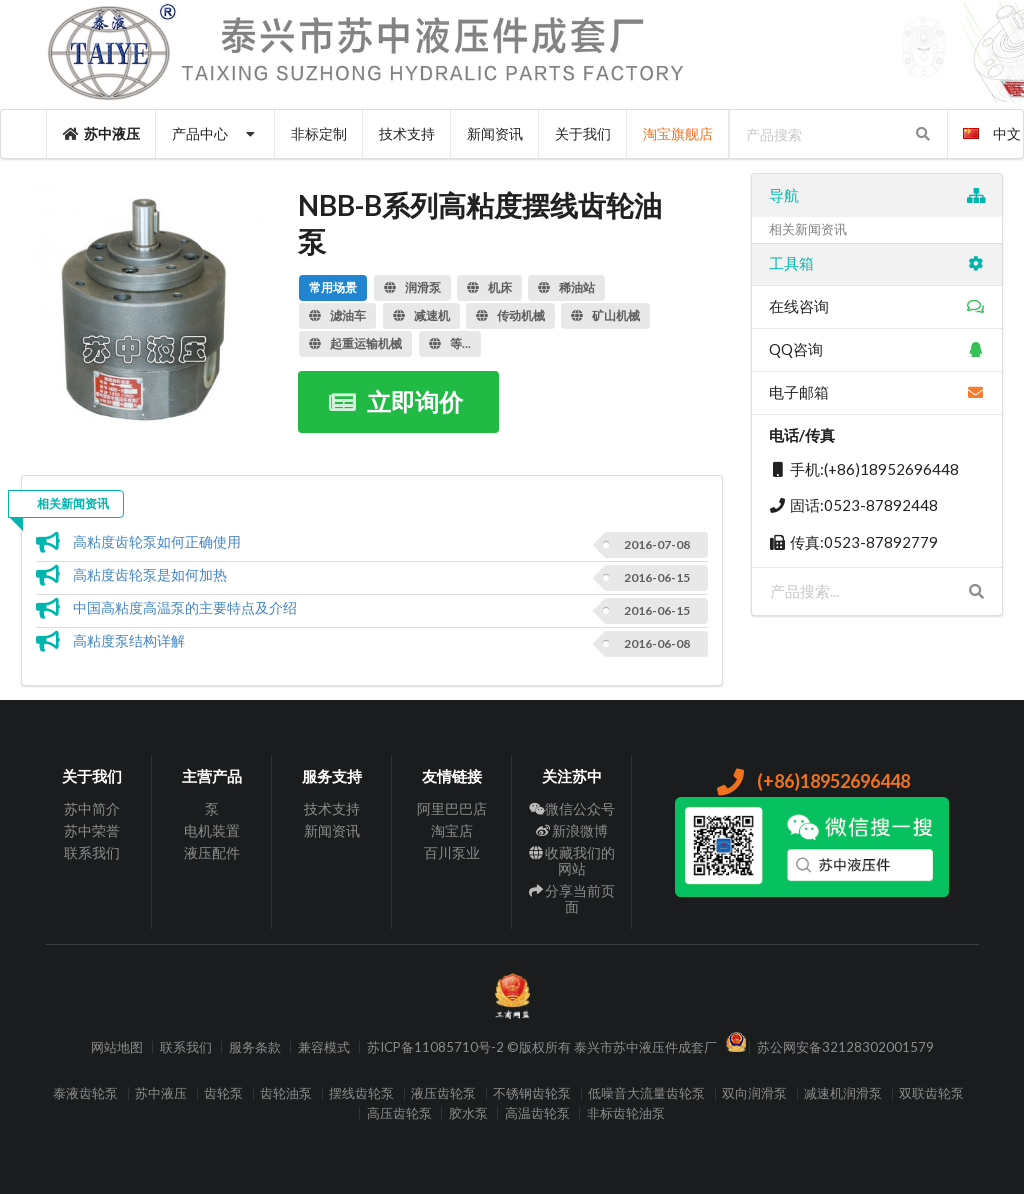 Image resolution: width=1024 pixels, height=1194 pixels. Describe the element at coordinates (537, 1113) in the screenshot. I see `高温齿轮泵` at that location.